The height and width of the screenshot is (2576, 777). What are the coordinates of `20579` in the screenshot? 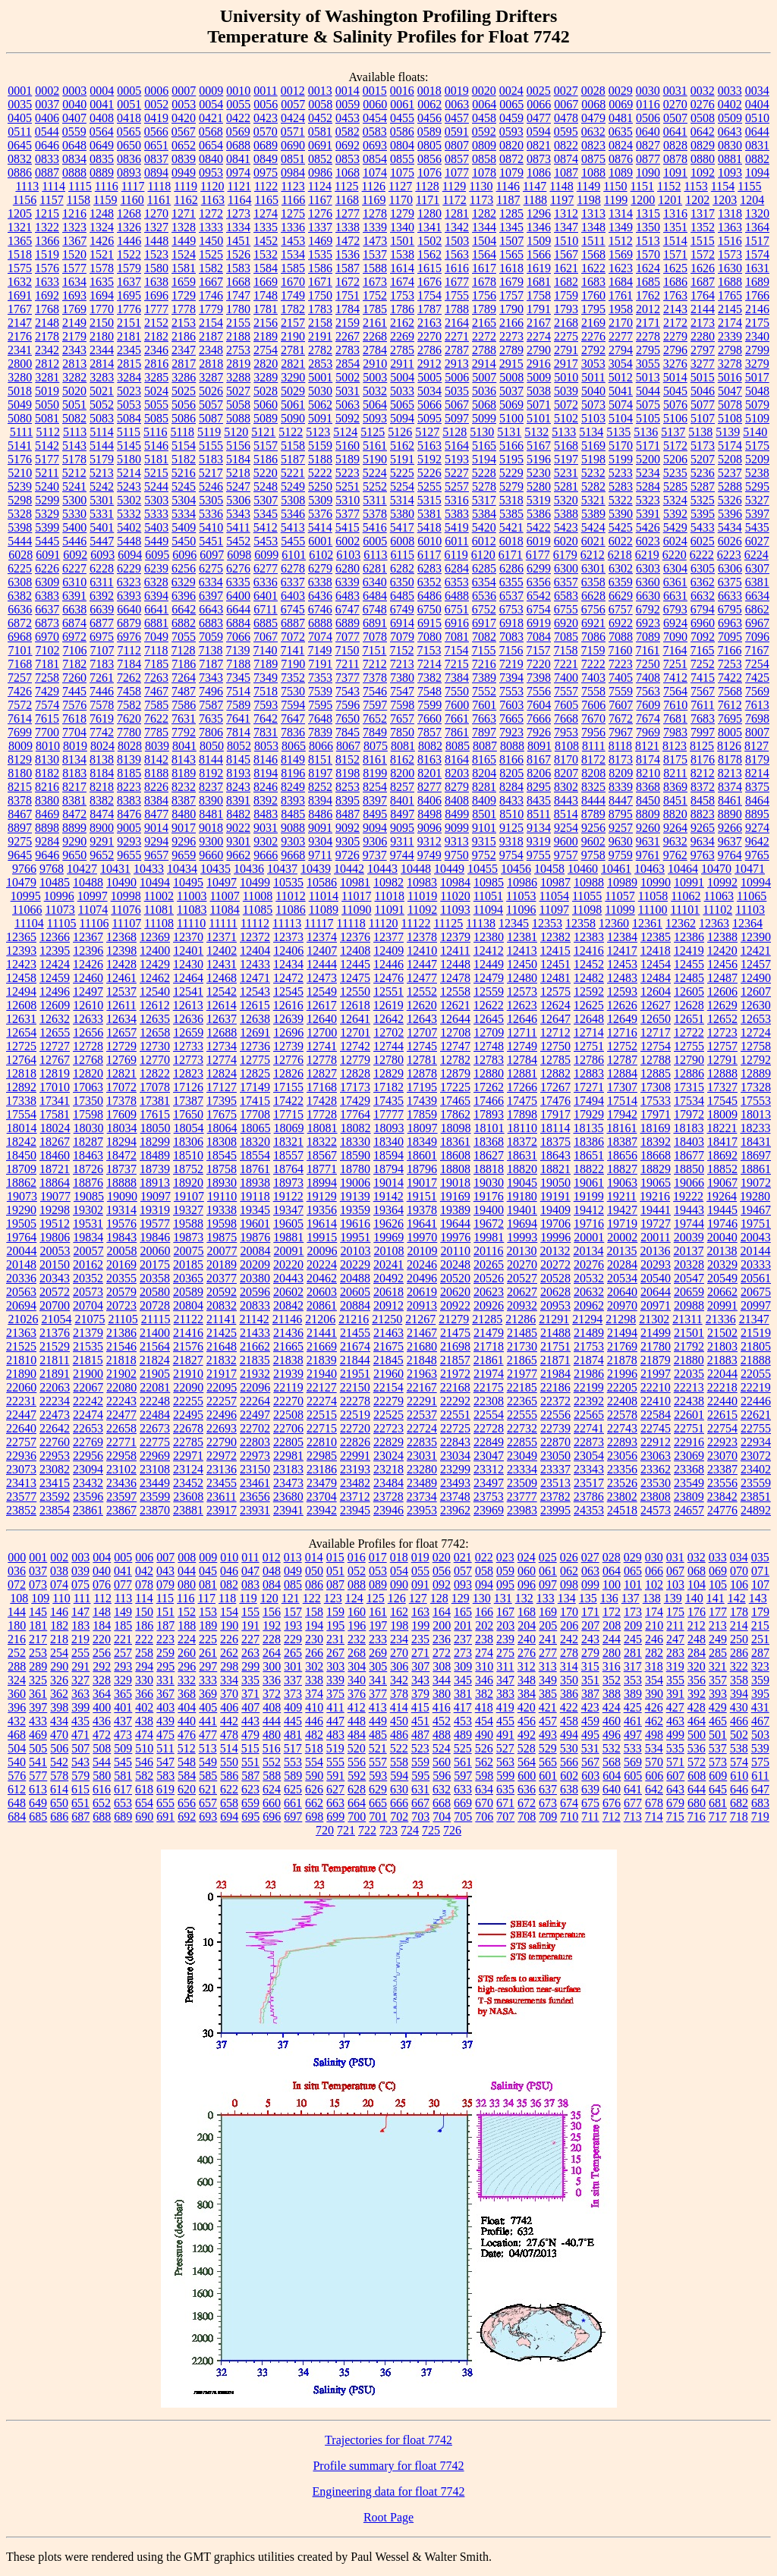 It's located at (121, 1291).